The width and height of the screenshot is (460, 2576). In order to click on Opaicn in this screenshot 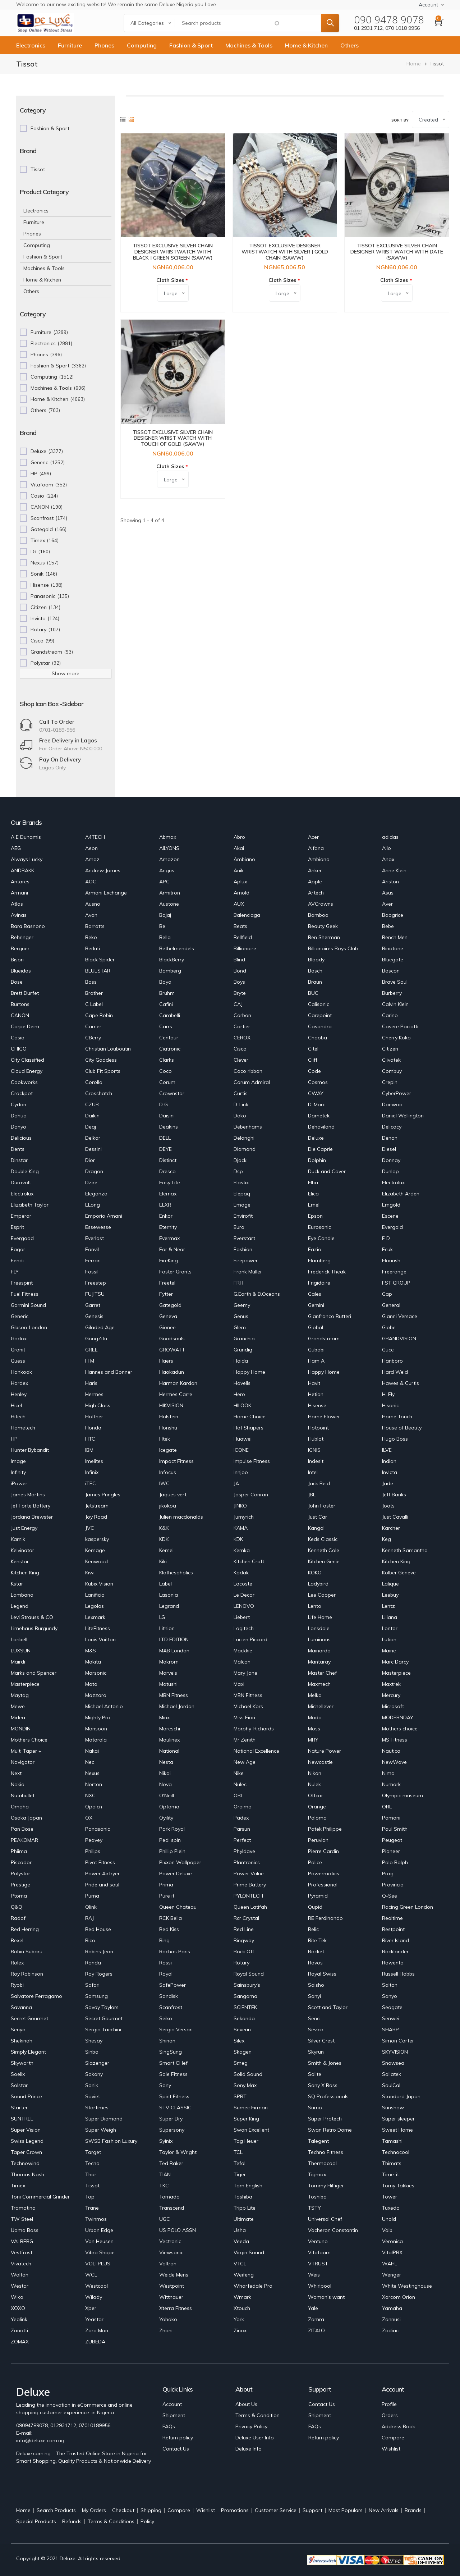, I will do `click(93, 1806)`.